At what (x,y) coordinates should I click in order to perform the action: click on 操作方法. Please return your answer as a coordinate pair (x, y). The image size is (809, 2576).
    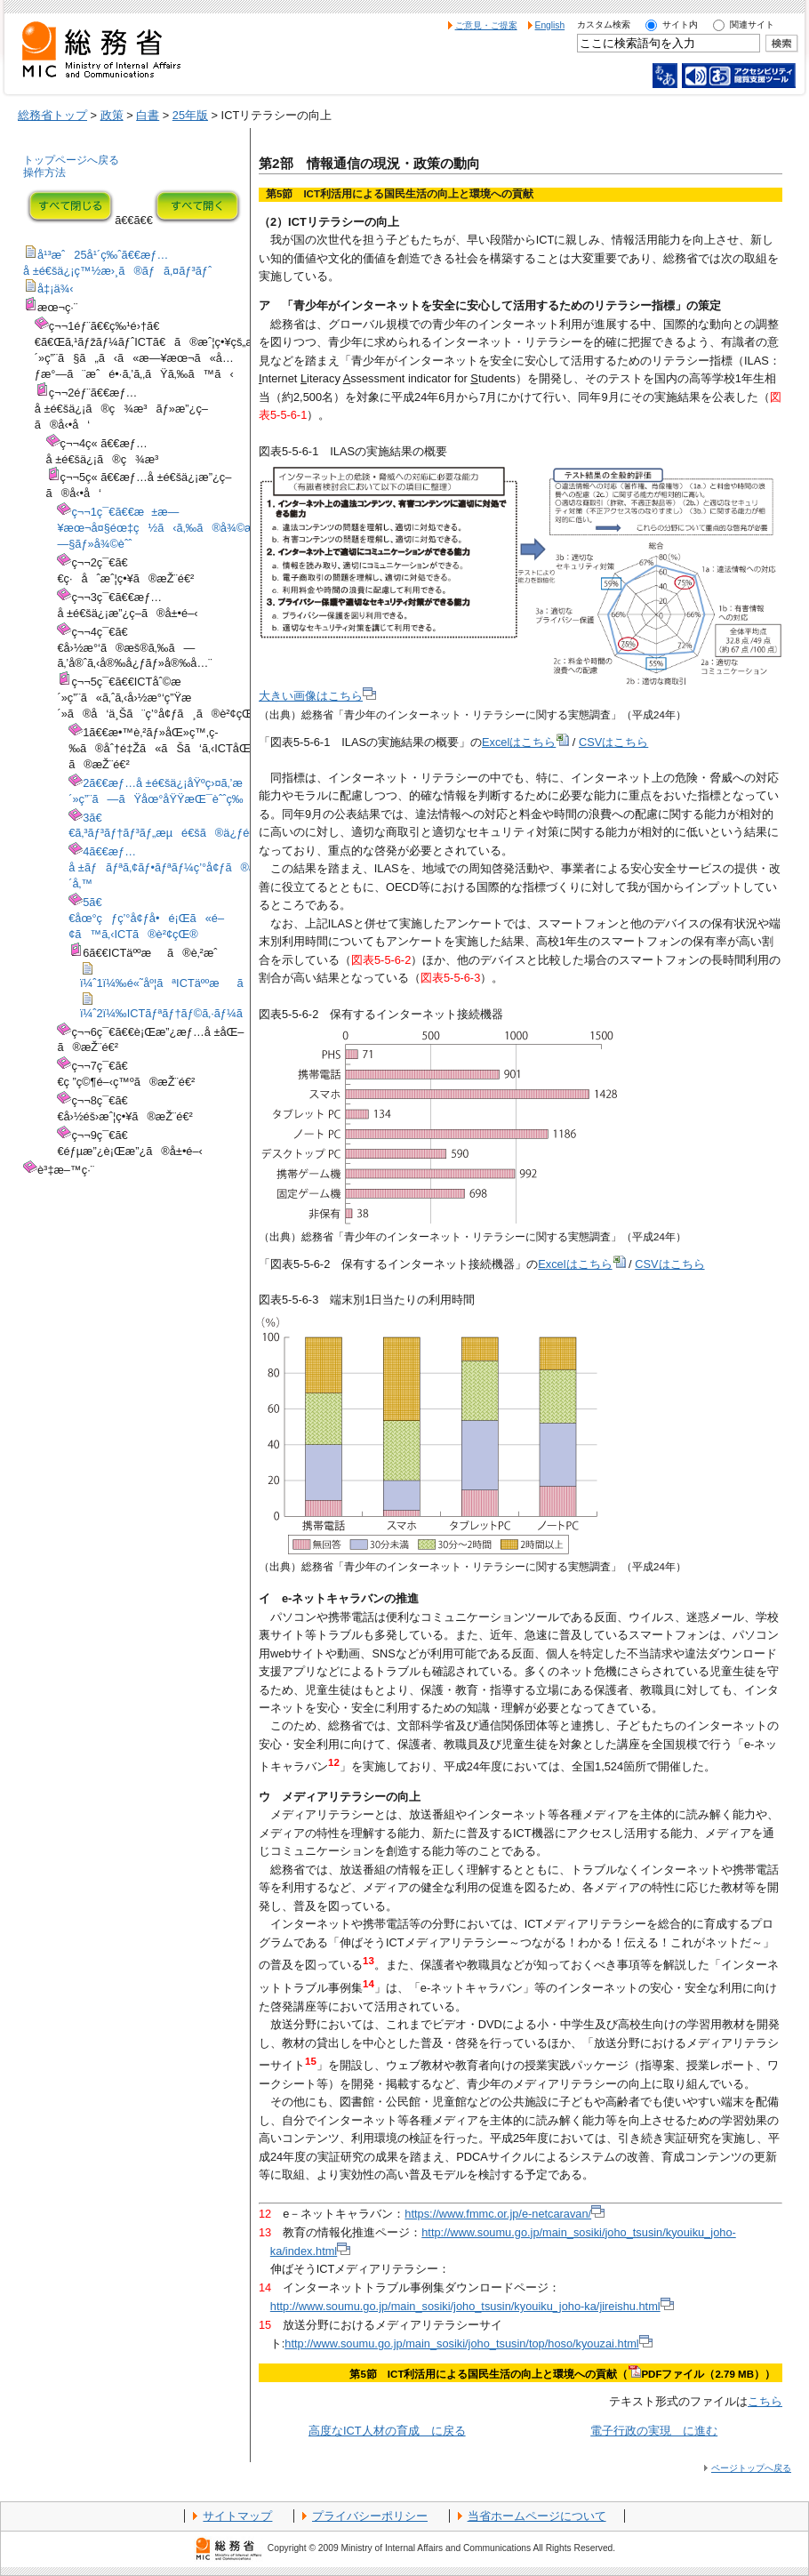
    Looking at the image, I should click on (44, 172).